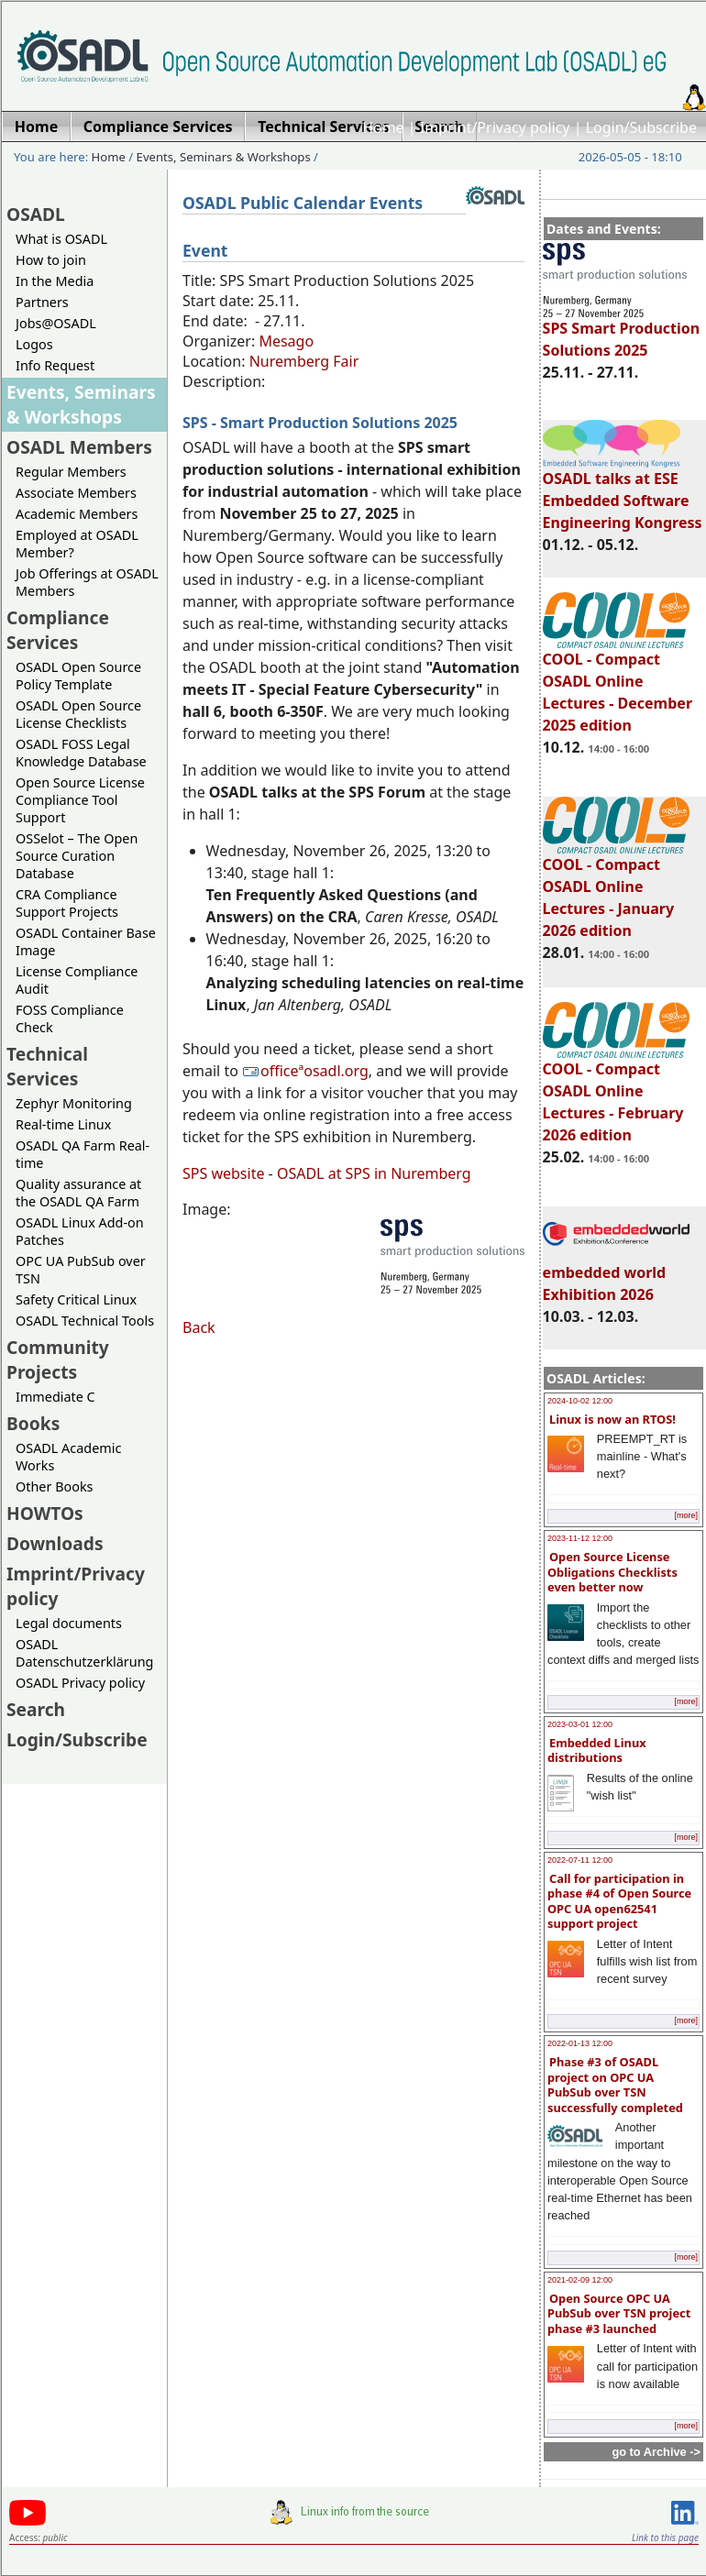  What do you see at coordinates (304, 361) in the screenshot?
I see `Nuremberg Fair` at bounding box center [304, 361].